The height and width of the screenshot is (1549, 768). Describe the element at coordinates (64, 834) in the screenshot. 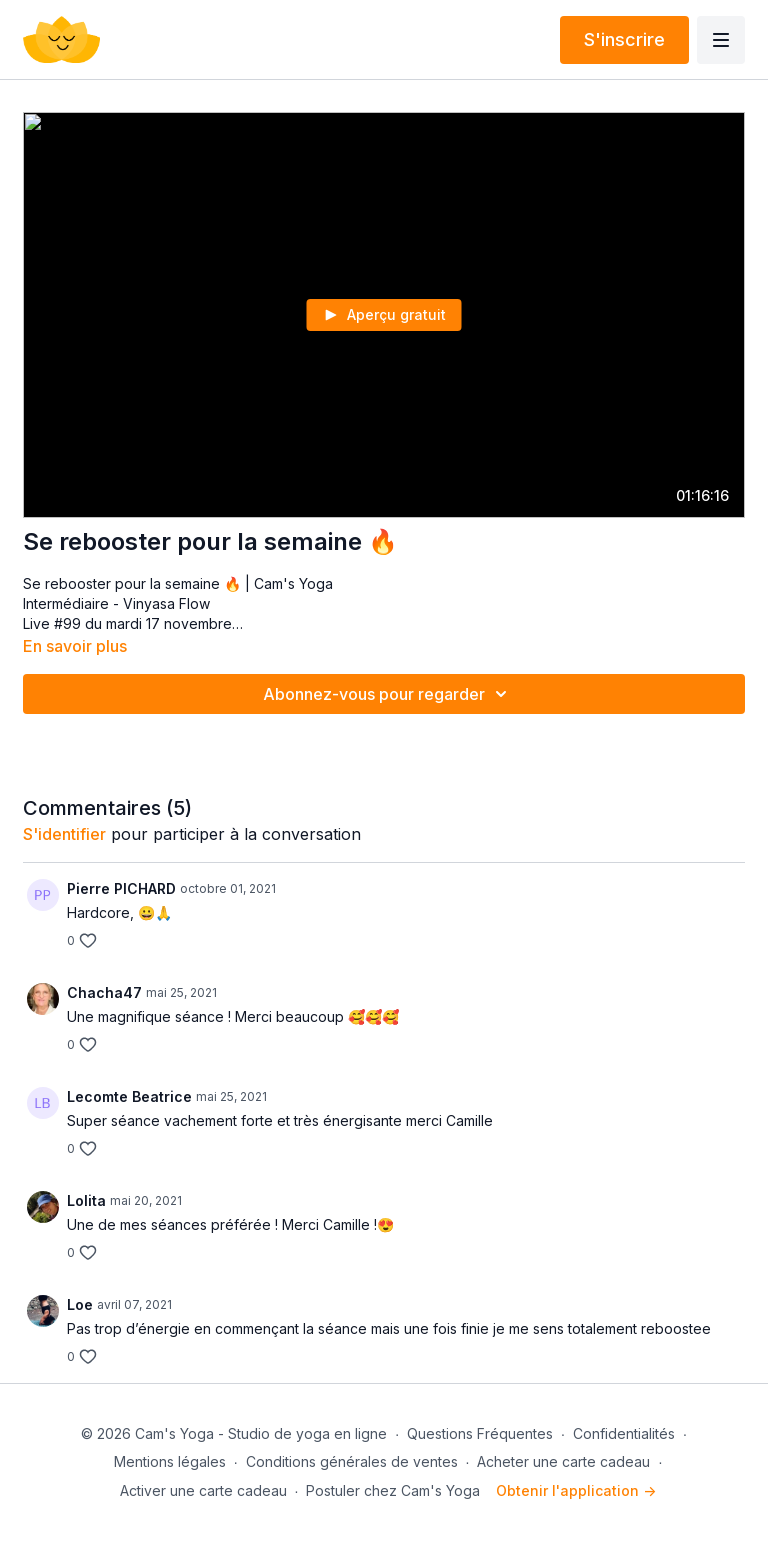

I see `s'identifier` at that location.